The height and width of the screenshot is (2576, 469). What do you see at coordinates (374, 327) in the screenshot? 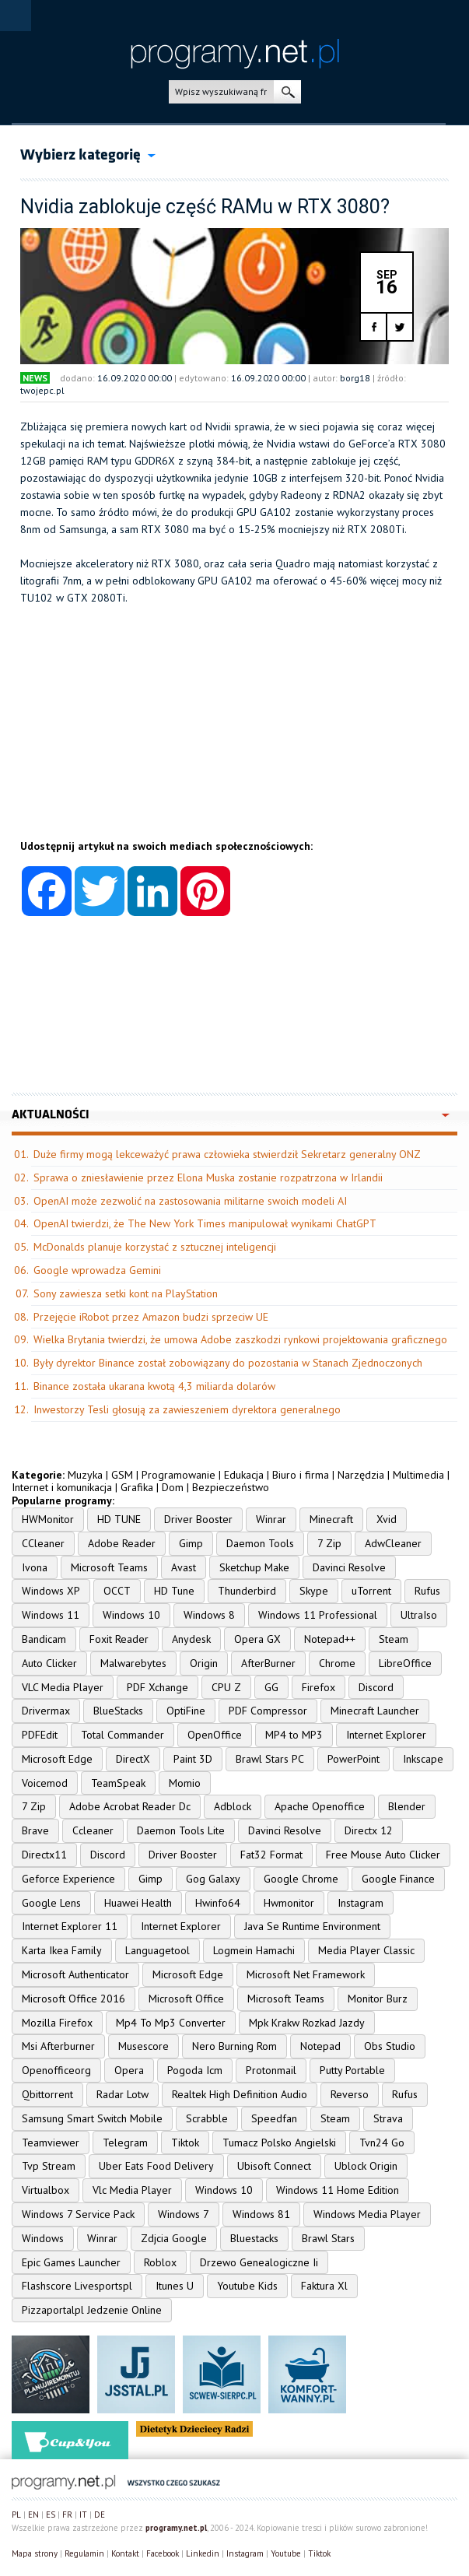
I see `facebook` at bounding box center [374, 327].